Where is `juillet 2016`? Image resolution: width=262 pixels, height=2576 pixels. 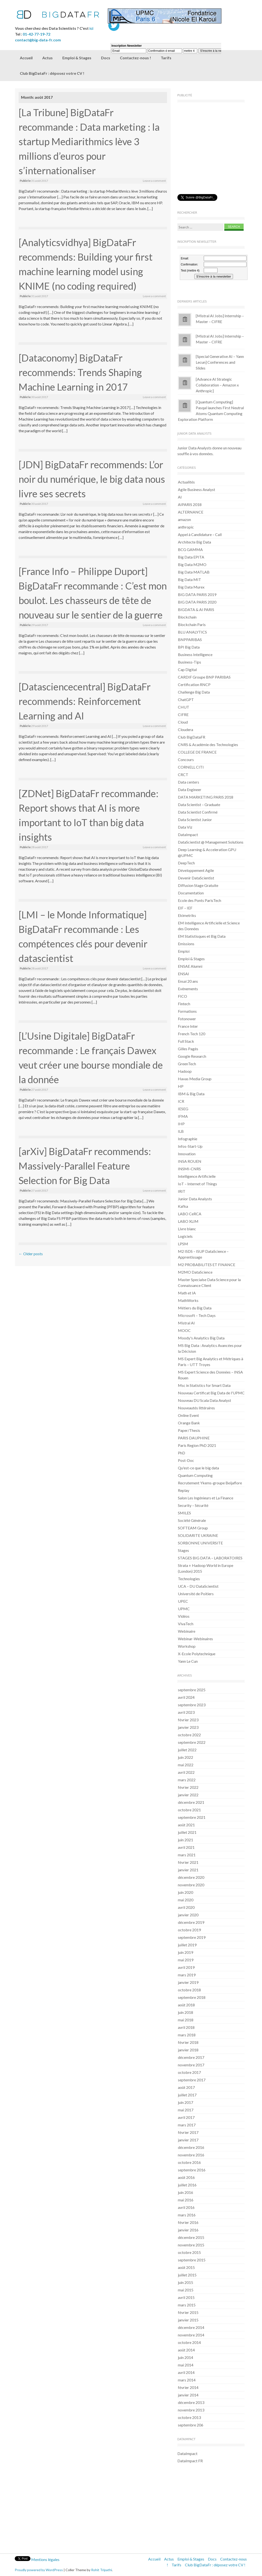
juillet 2016 is located at coordinates (187, 2185).